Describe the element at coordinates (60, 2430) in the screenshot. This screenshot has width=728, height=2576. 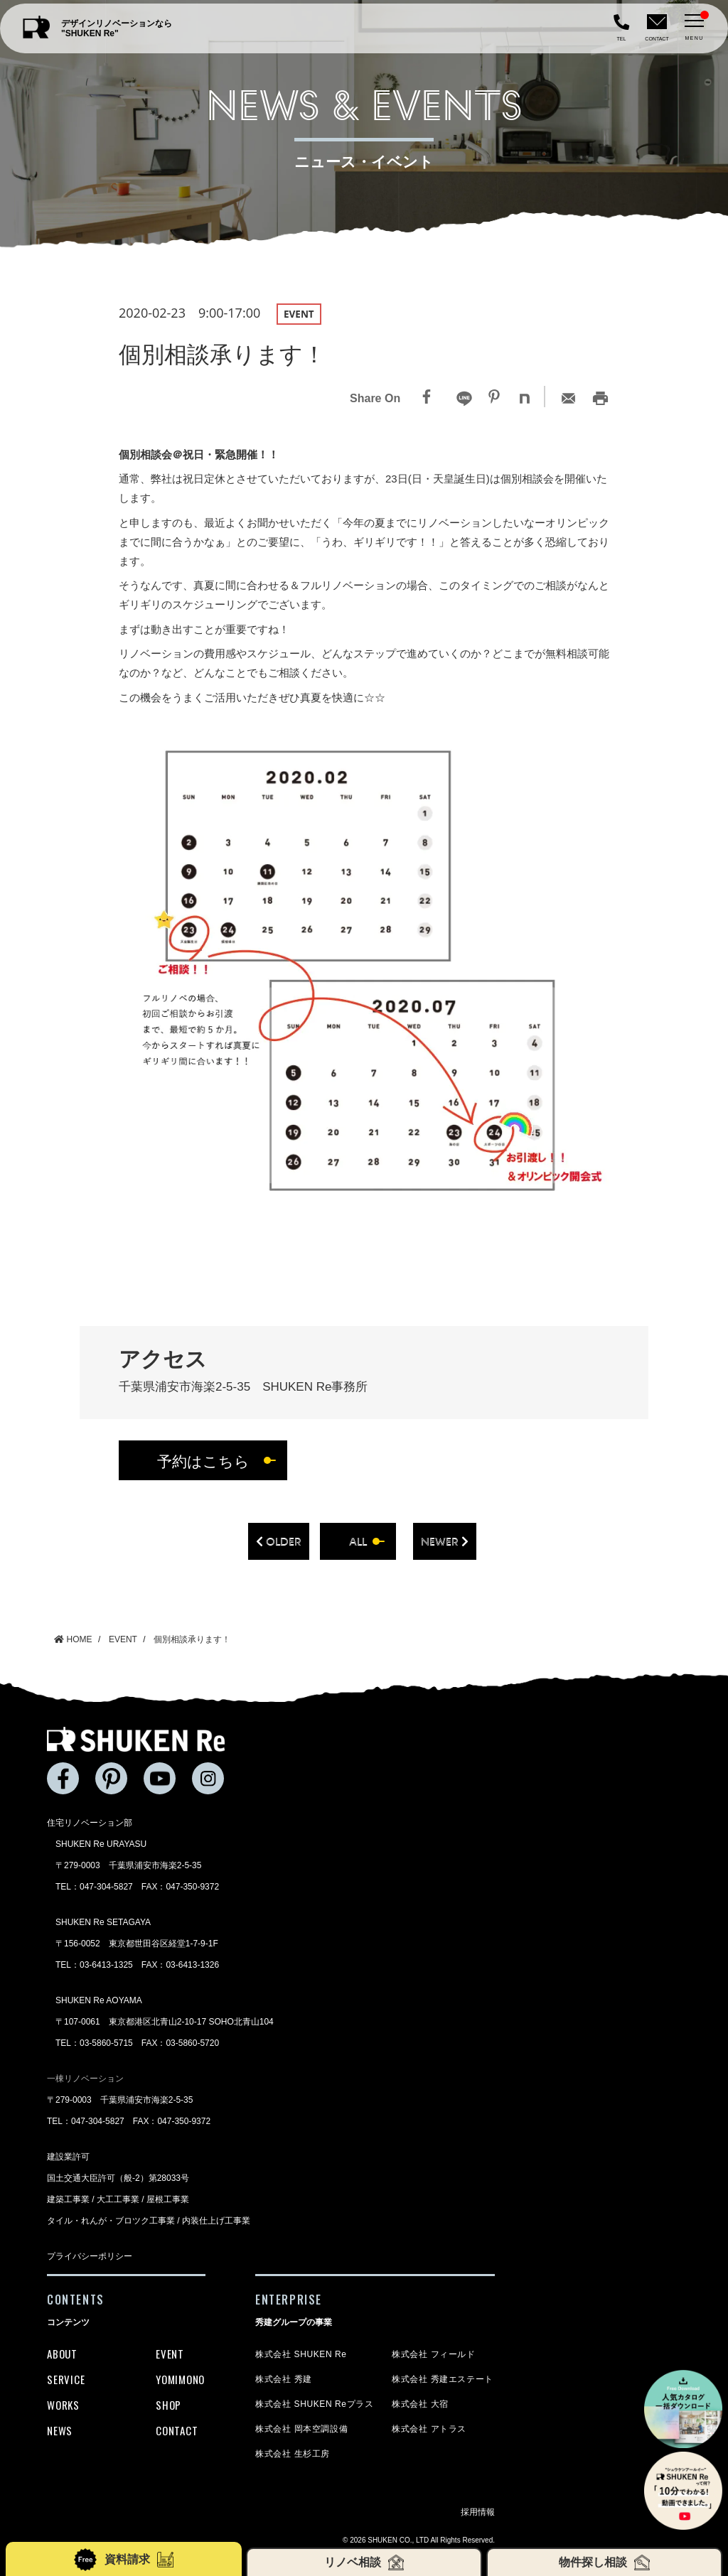
I see `NEWS` at that location.